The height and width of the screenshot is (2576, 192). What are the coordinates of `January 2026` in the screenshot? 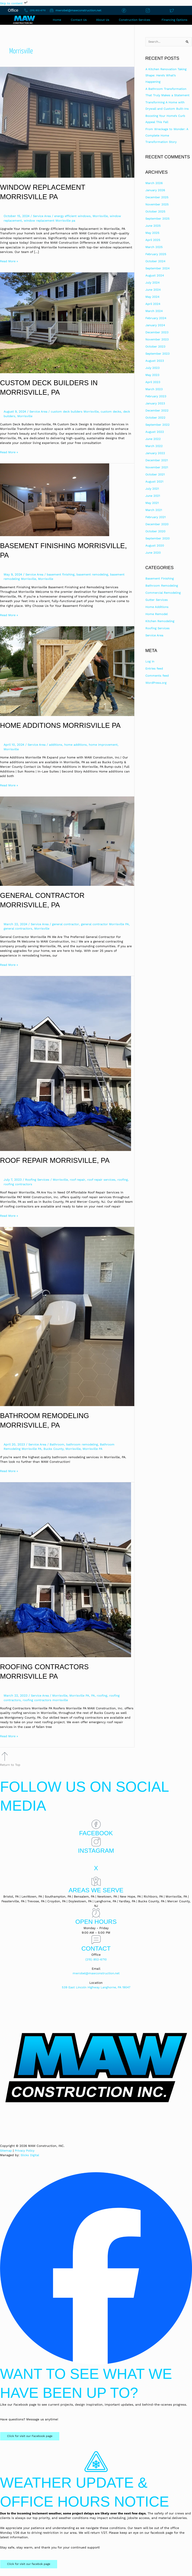 It's located at (155, 192).